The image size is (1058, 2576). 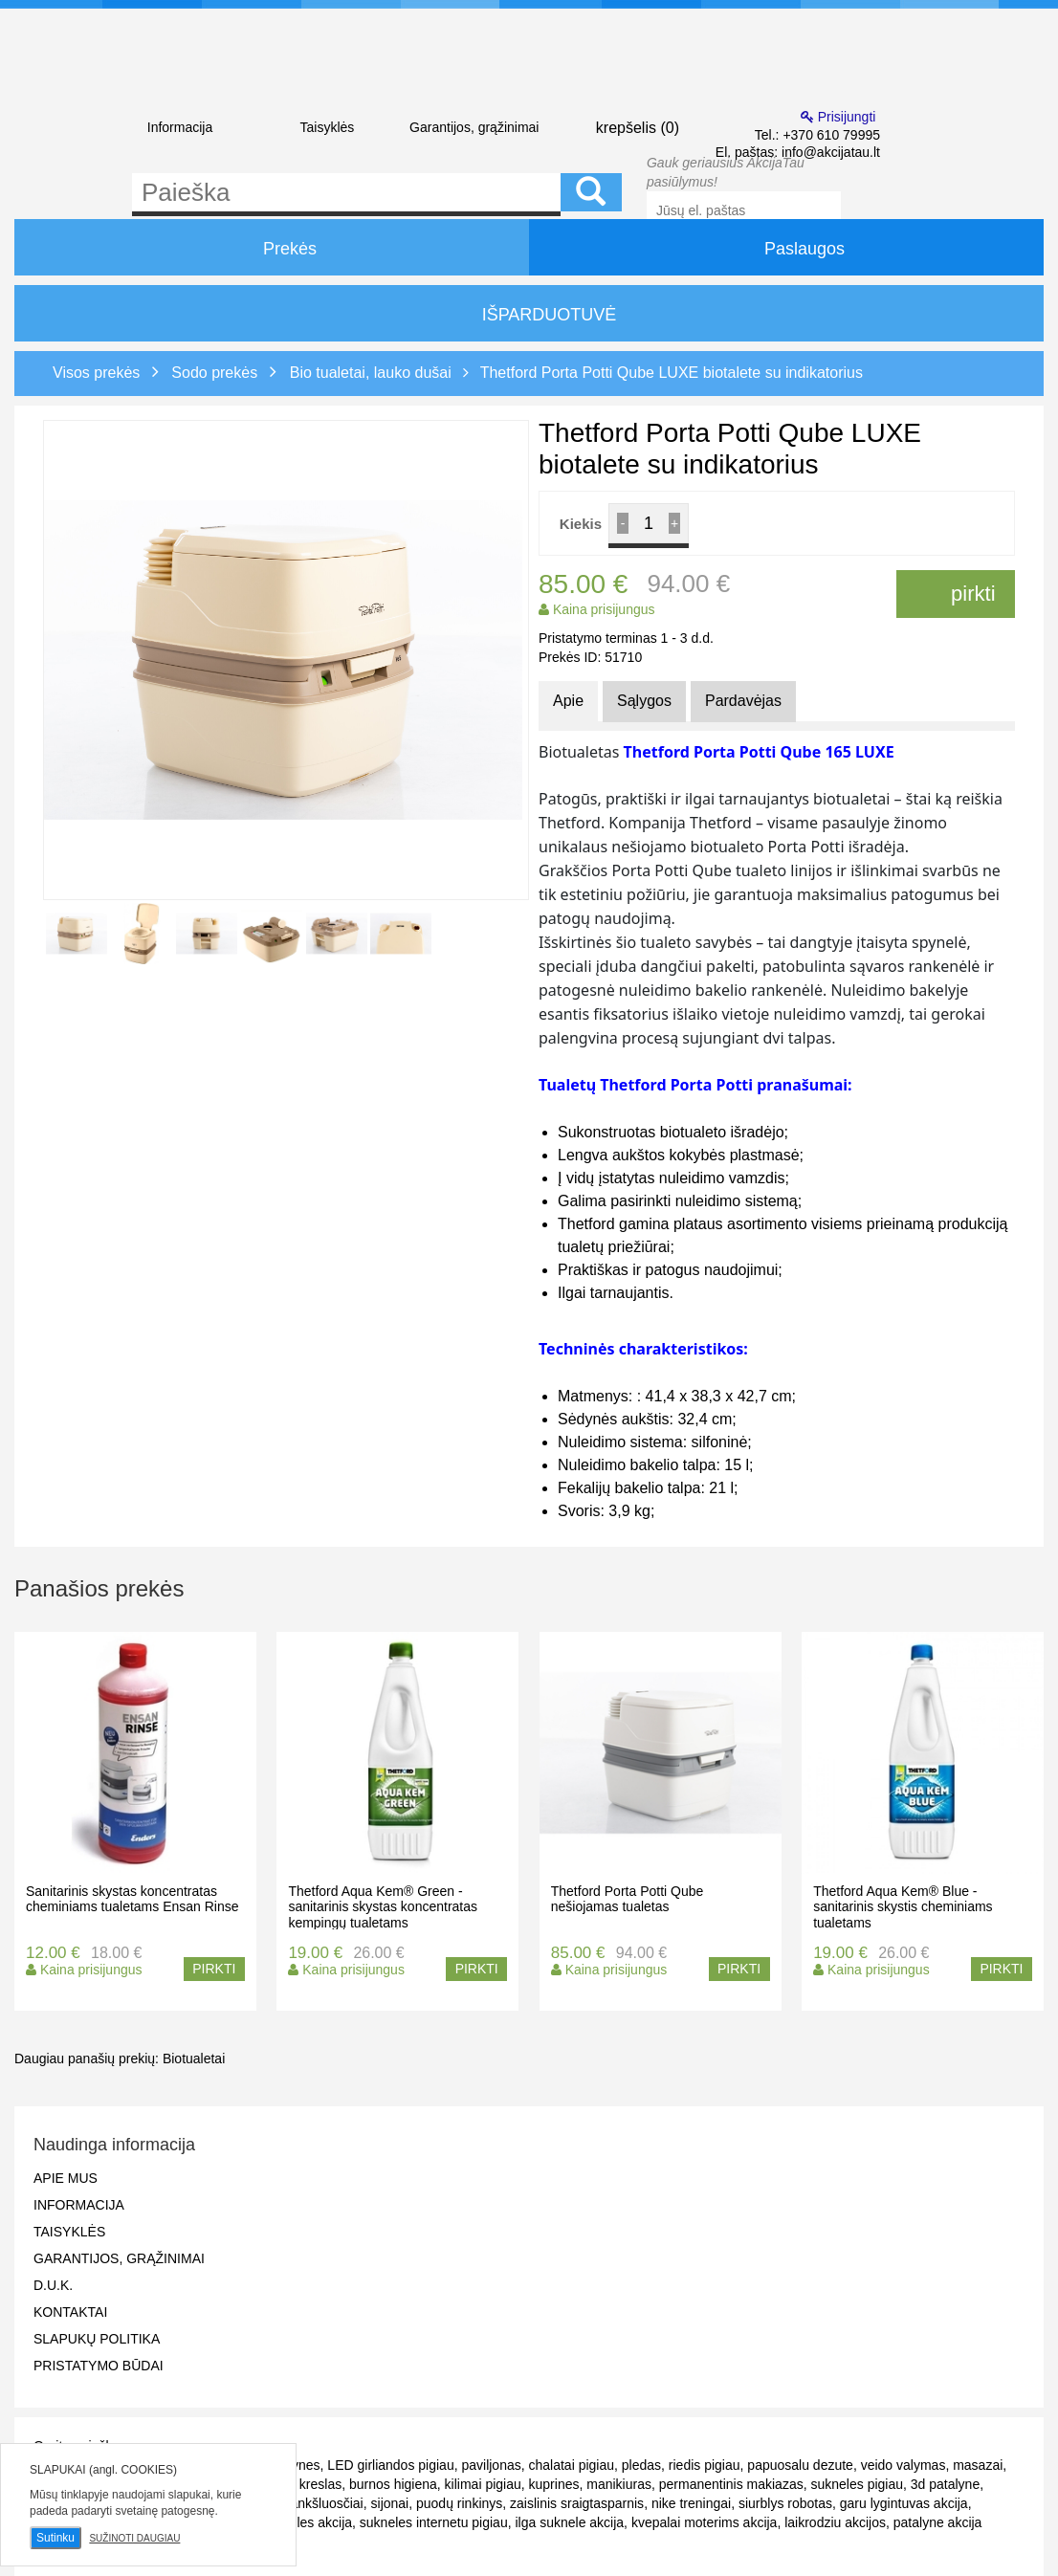 What do you see at coordinates (671, 372) in the screenshot?
I see `Thetford Porta Potti Qube LUXE biotalete su indikatorius` at bounding box center [671, 372].